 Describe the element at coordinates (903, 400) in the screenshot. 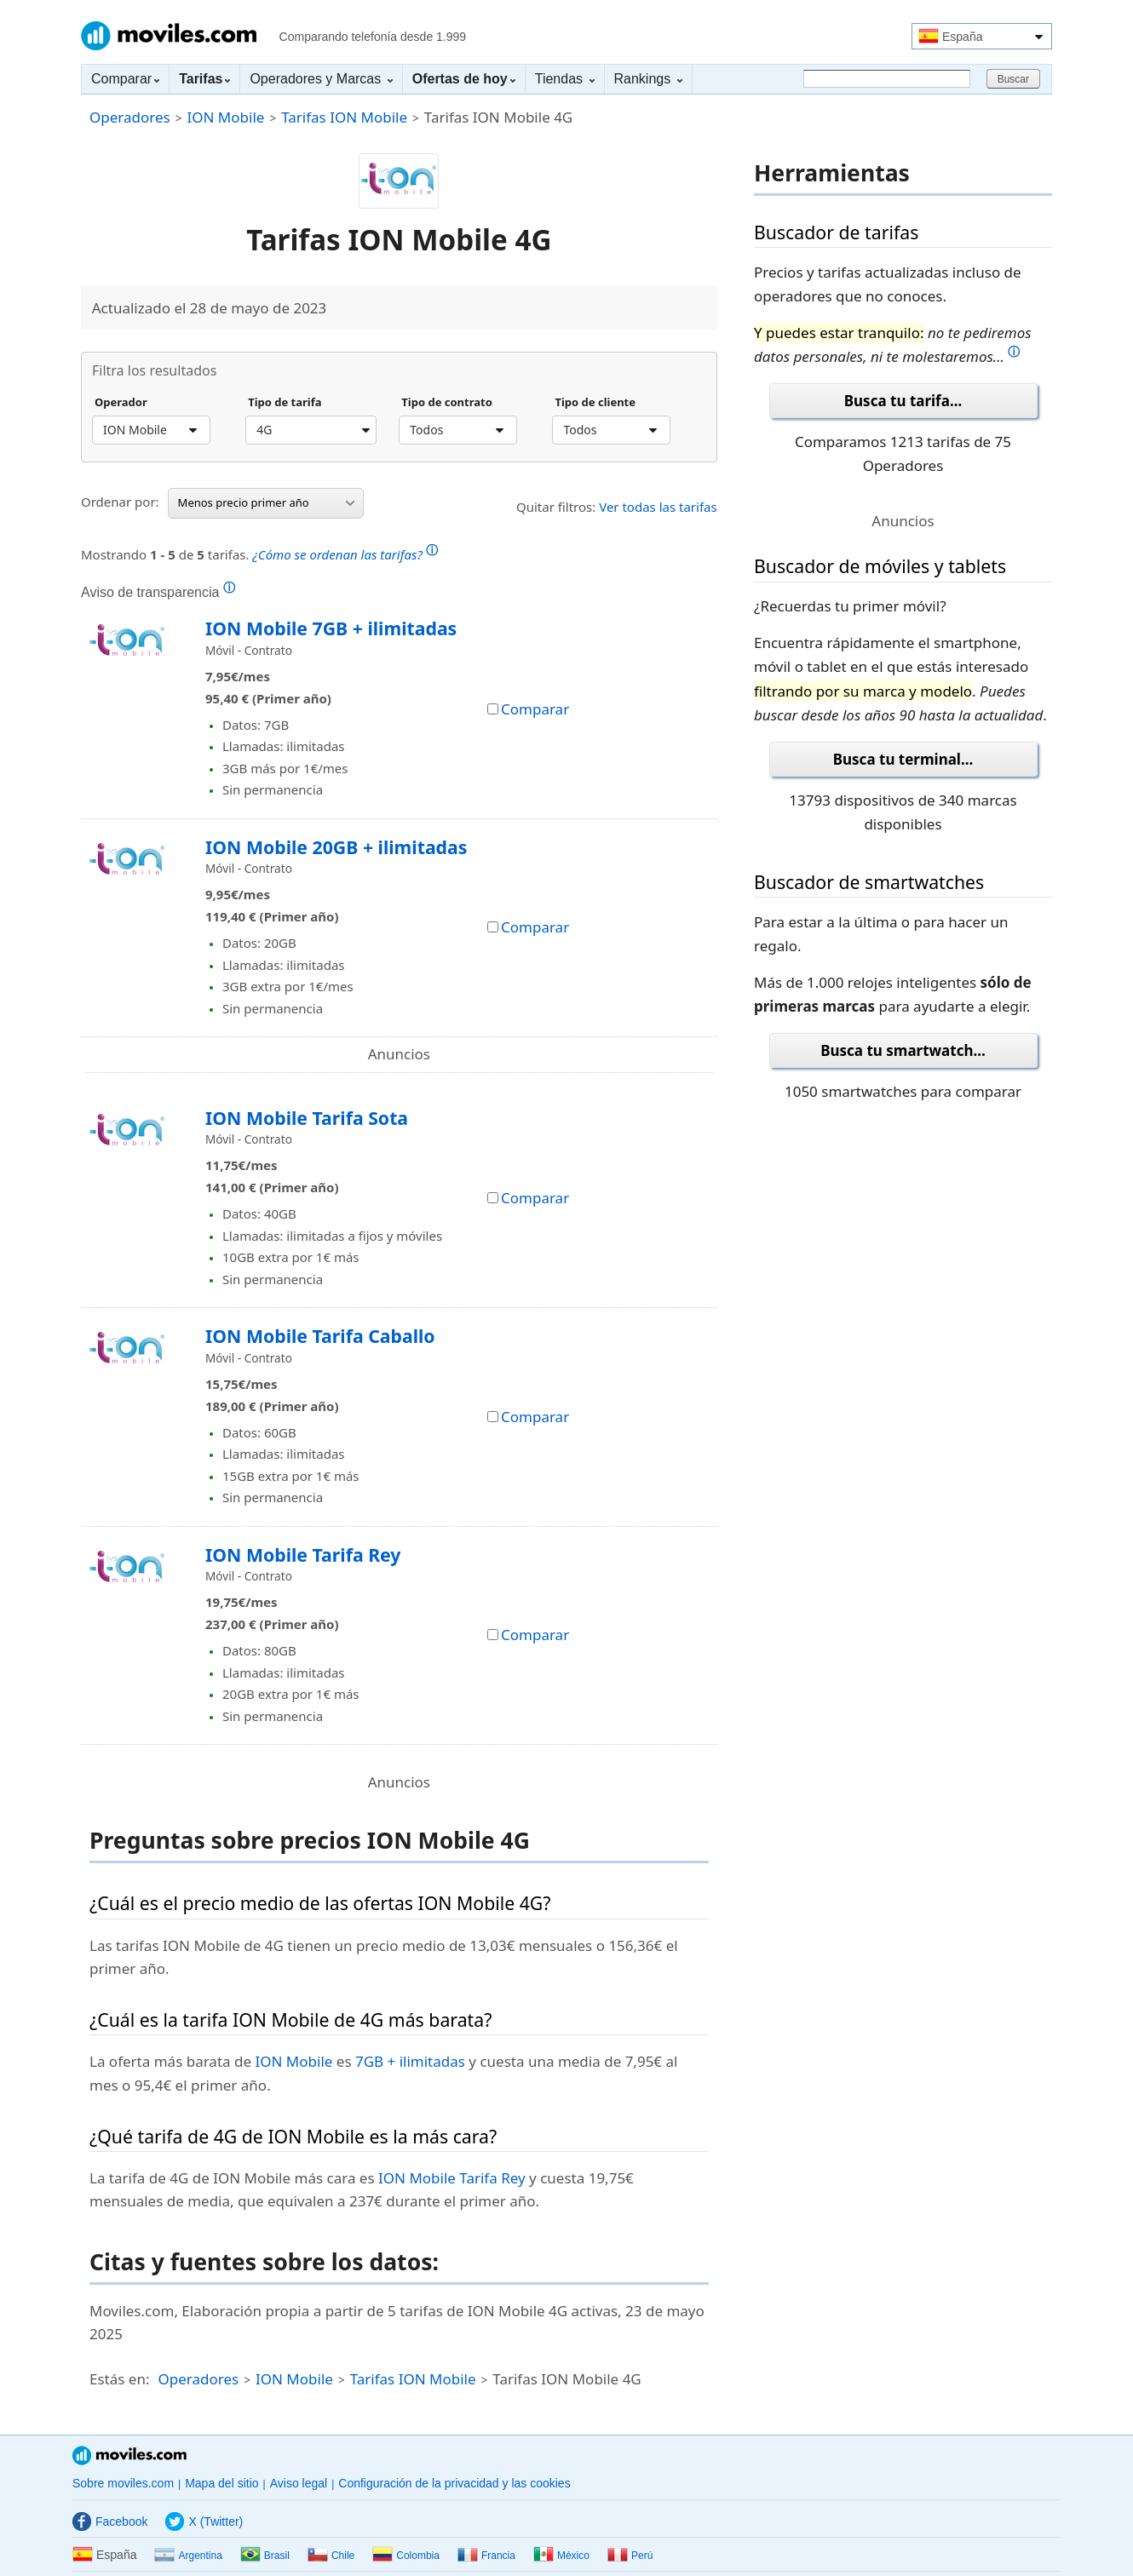

I see `Busca tu tarifa...` at that location.